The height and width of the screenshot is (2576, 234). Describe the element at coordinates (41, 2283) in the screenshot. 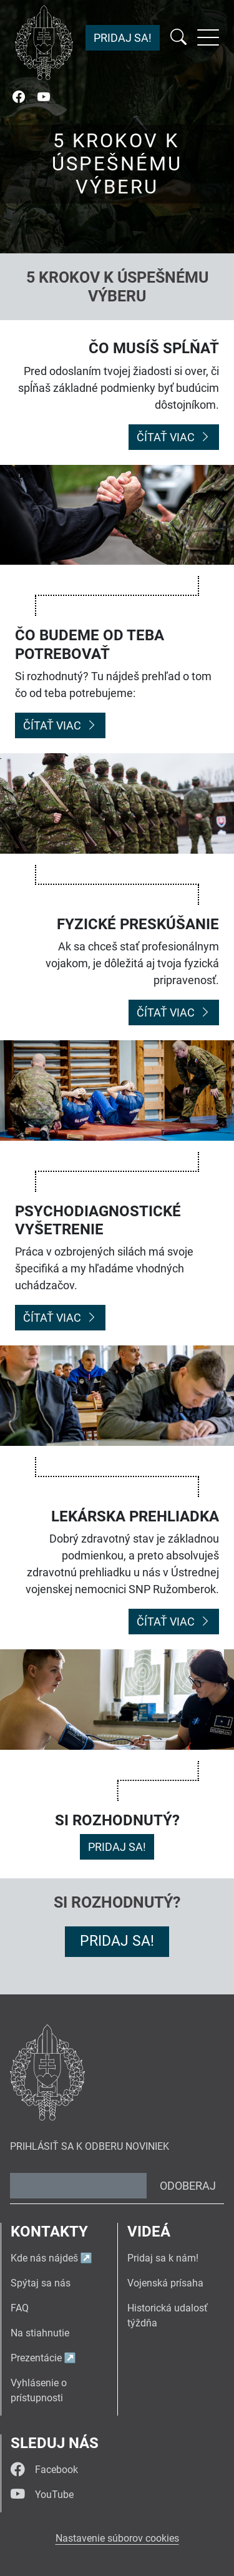

I see `Spýtaj sa nás` at that location.